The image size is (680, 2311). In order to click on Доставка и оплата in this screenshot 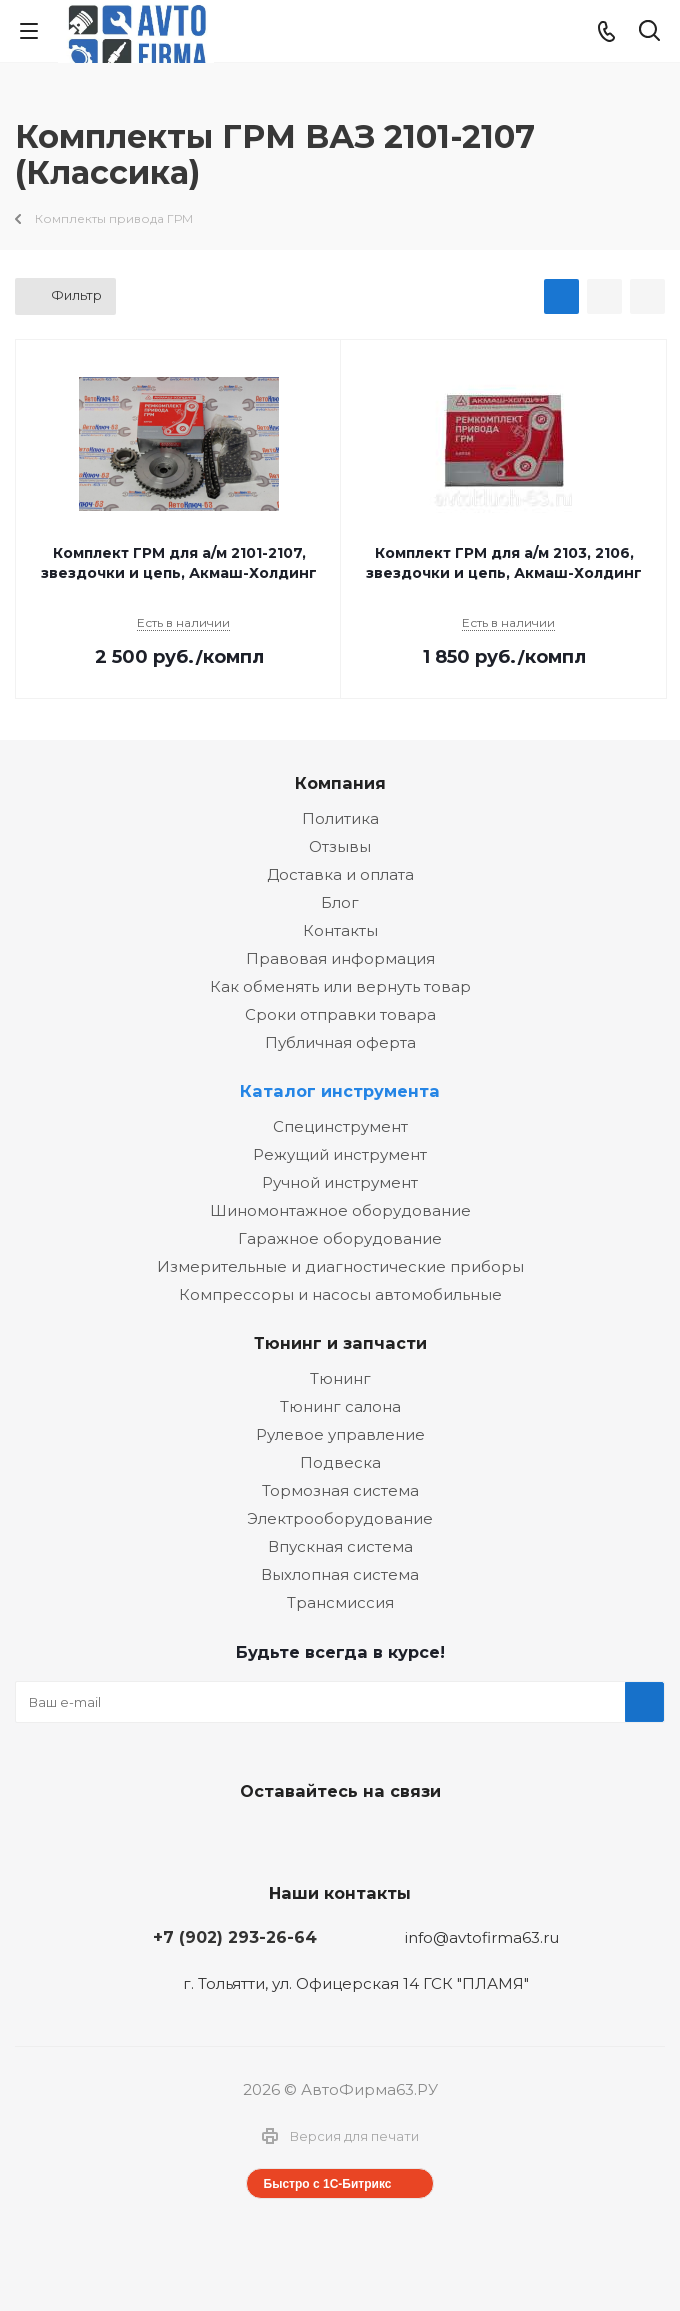, I will do `click(340, 874)`.